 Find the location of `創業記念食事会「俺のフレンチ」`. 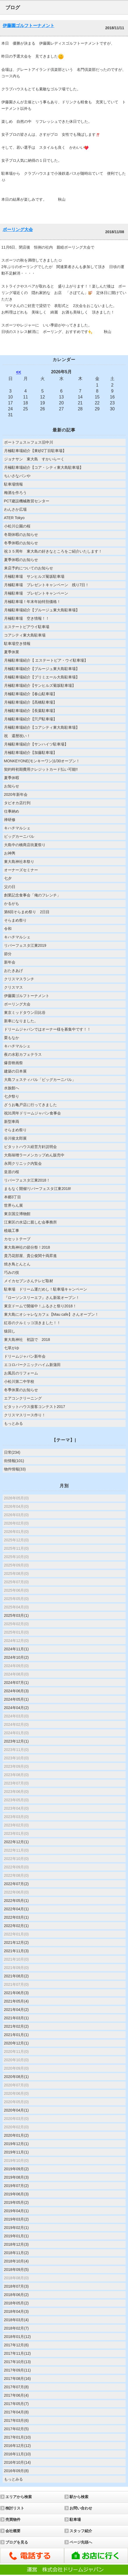

創業記念食事会「俺のフレンチ」 is located at coordinates (32, 895).